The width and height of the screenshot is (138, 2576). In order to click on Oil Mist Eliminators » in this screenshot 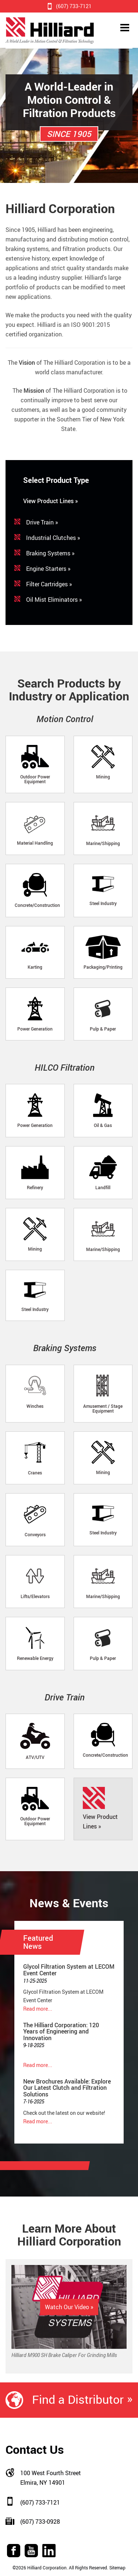, I will do `click(54, 600)`.